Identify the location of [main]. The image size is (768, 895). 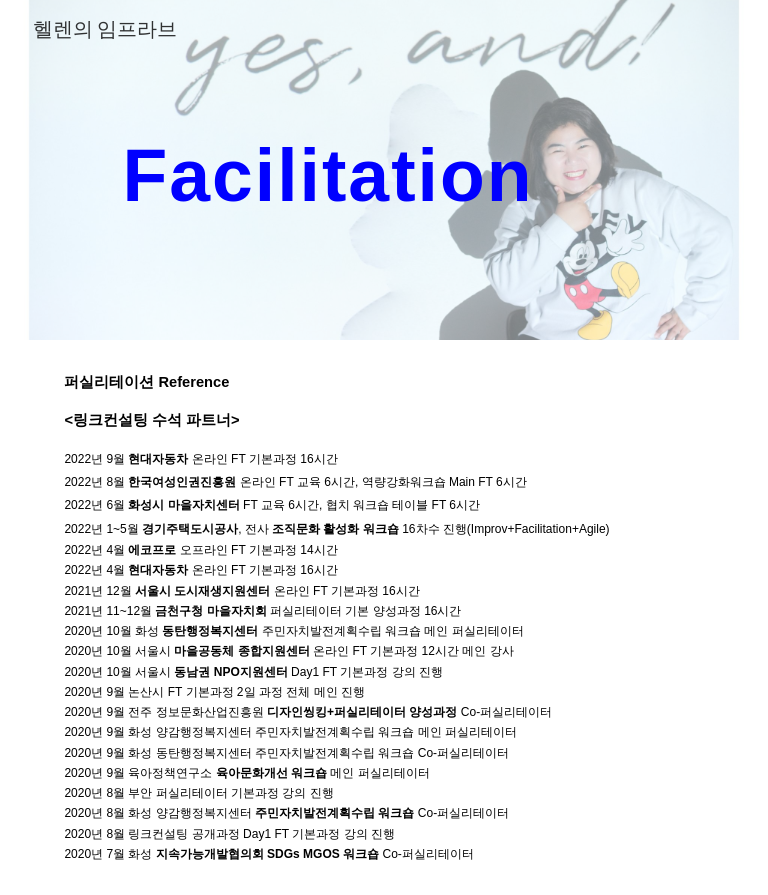
(327, 169).